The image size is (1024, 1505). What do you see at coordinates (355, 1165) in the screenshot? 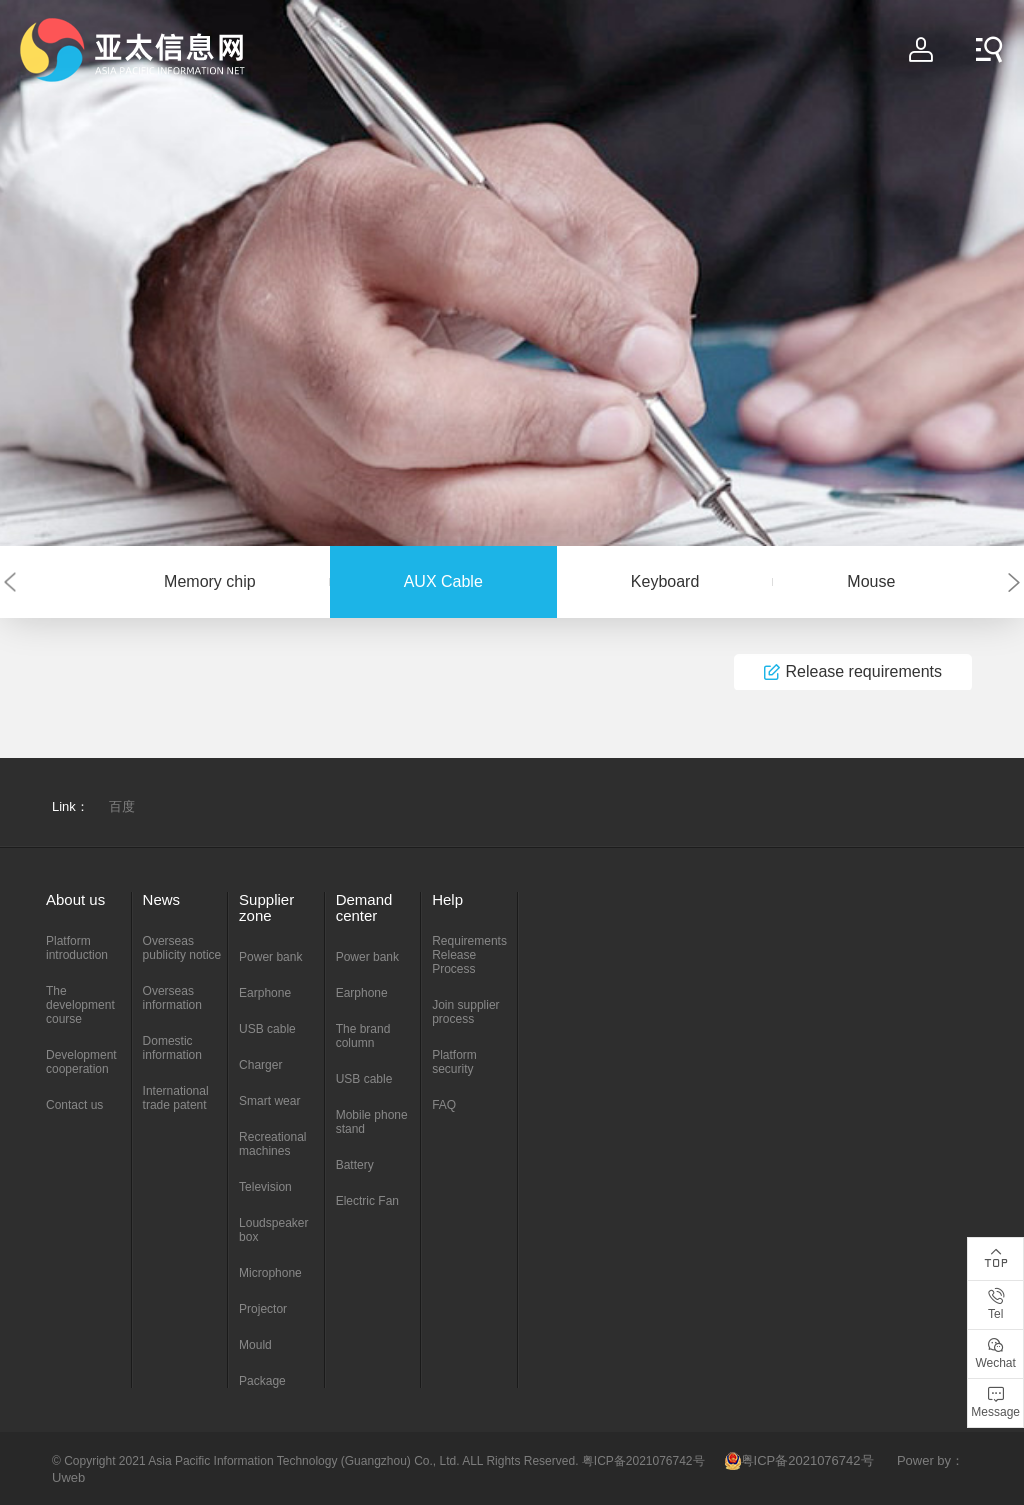
I see `Battery` at bounding box center [355, 1165].